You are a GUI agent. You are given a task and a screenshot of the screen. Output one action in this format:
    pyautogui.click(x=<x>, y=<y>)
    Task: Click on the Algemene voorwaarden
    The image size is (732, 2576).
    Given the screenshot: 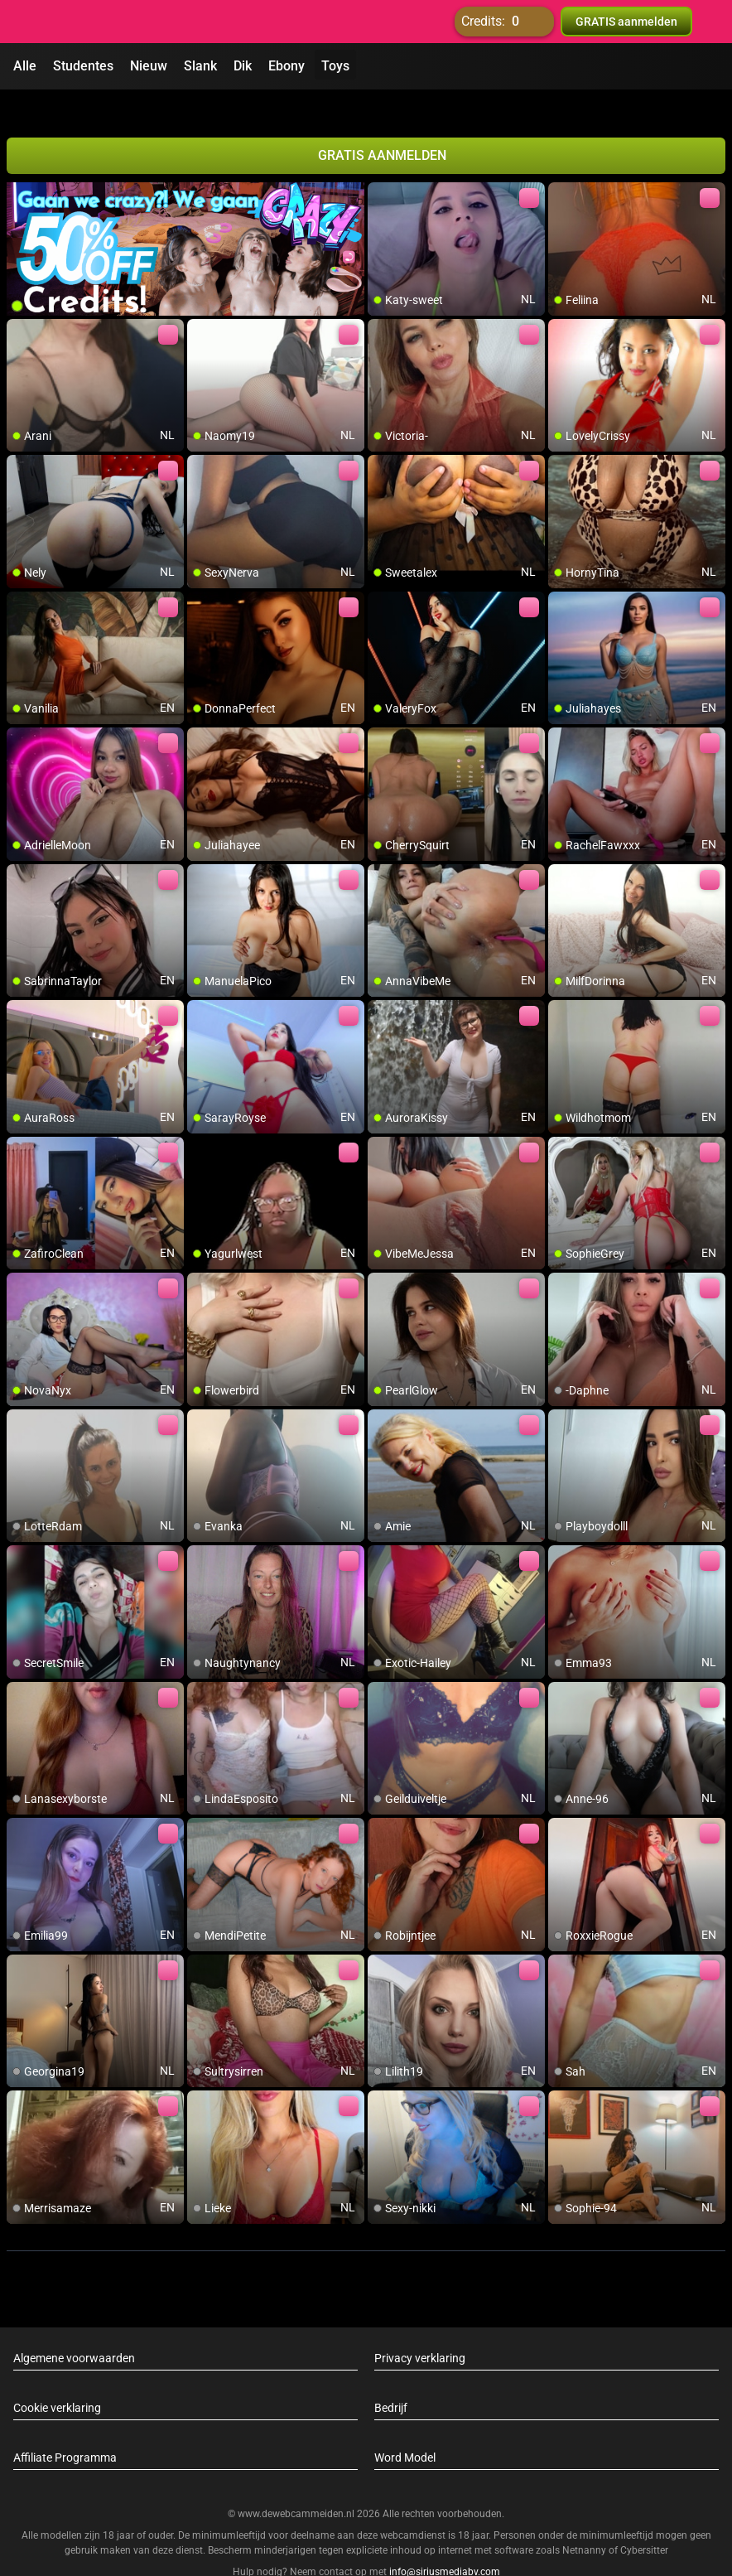 What is the action you would take?
    pyautogui.click(x=74, y=2328)
    